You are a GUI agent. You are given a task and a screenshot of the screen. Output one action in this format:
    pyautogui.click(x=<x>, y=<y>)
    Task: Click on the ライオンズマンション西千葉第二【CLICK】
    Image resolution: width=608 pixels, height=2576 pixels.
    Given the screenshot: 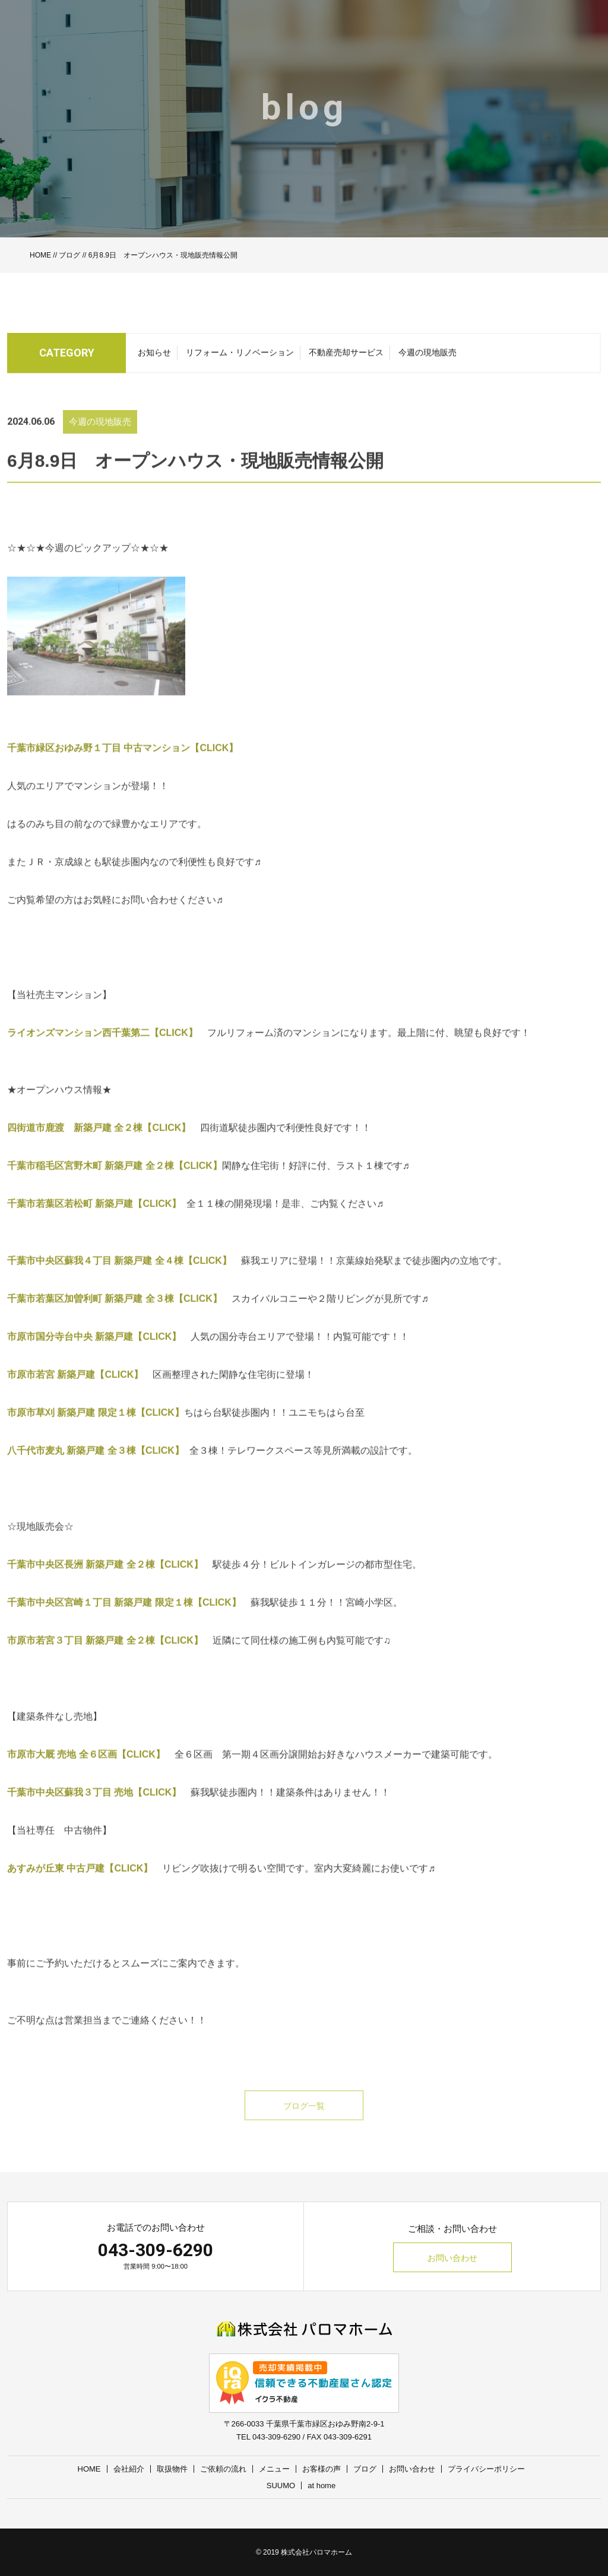 What is the action you would take?
    pyautogui.click(x=107, y=1048)
    